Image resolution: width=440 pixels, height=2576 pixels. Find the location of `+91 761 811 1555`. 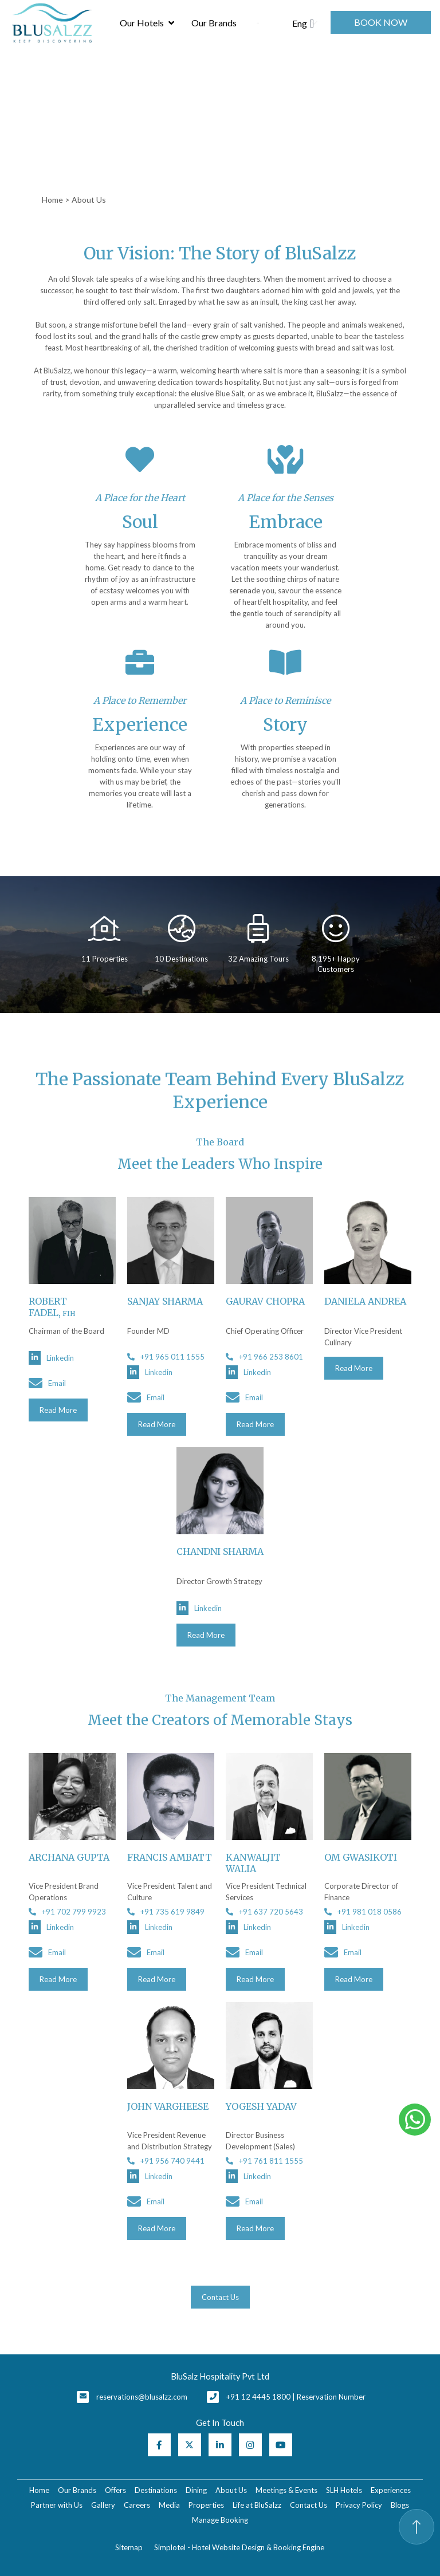

+91 761 811 1555 is located at coordinates (264, 2160).